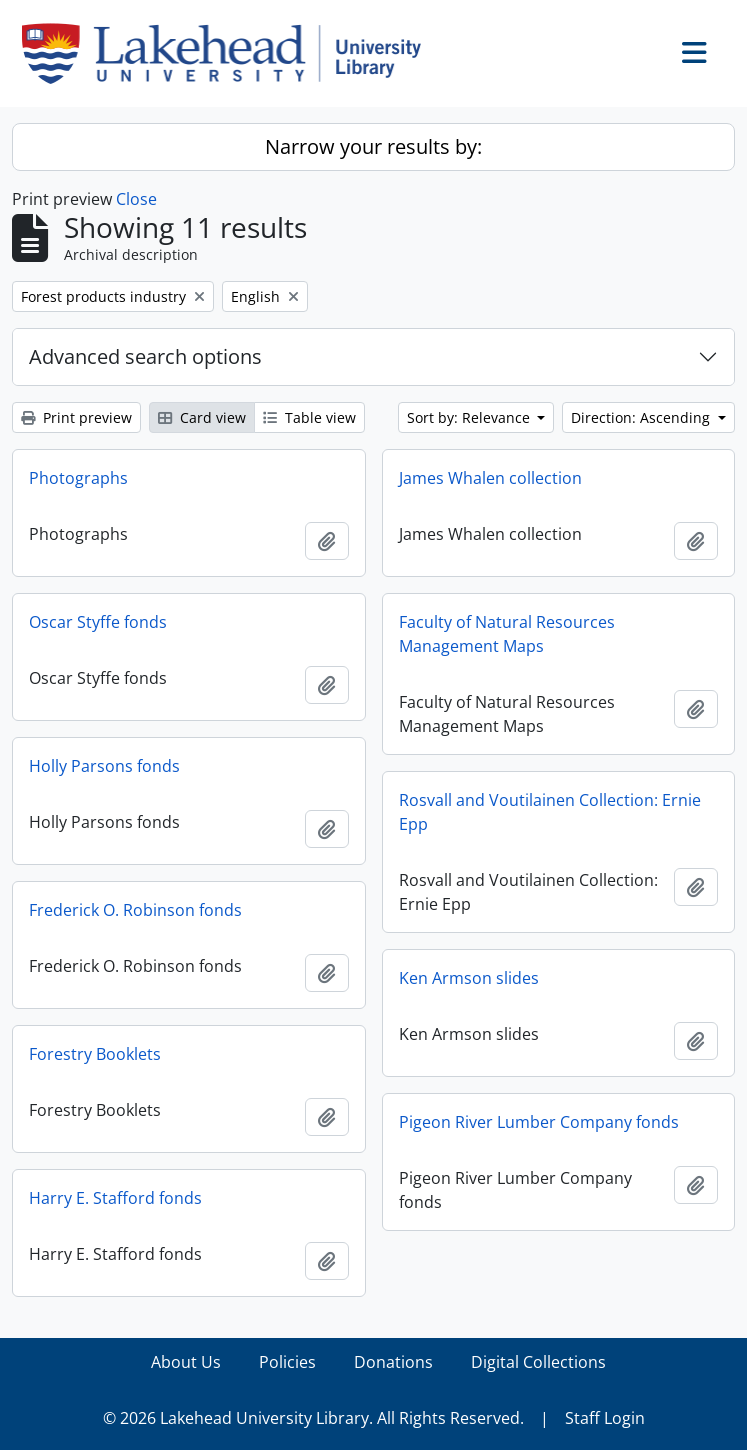 This screenshot has width=747, height=1450. What do you see at coordinates (393, 1362) in the screenshot?
I see `Donations` at bounding box center [393, 1362].